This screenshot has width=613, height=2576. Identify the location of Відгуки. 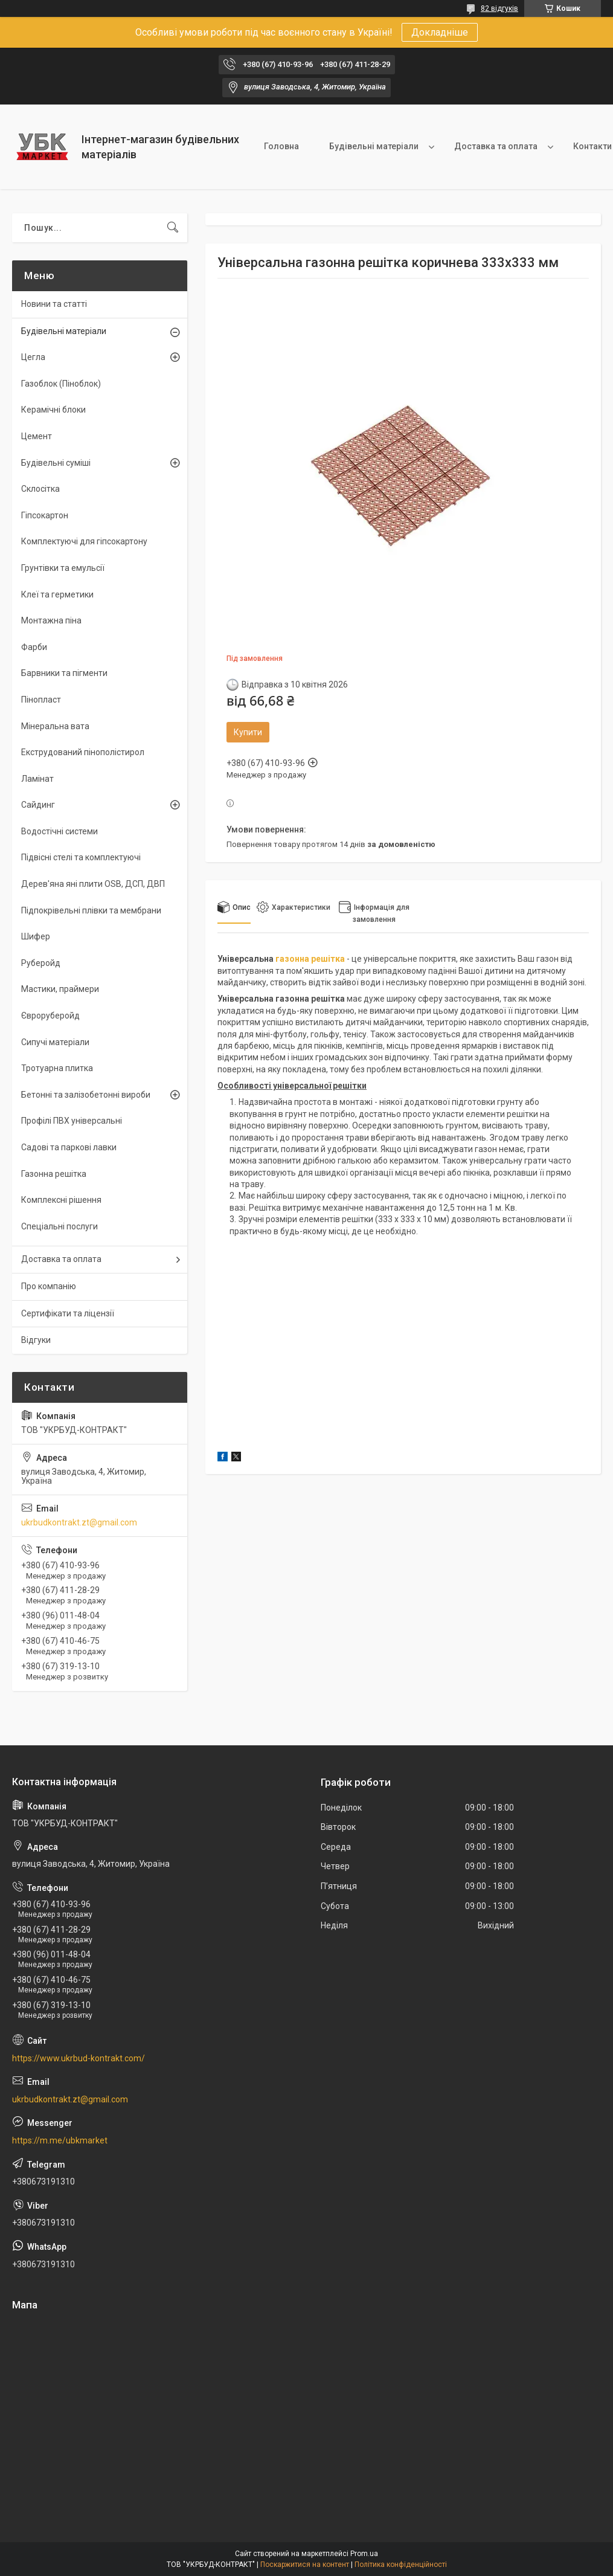
(36, 1340).